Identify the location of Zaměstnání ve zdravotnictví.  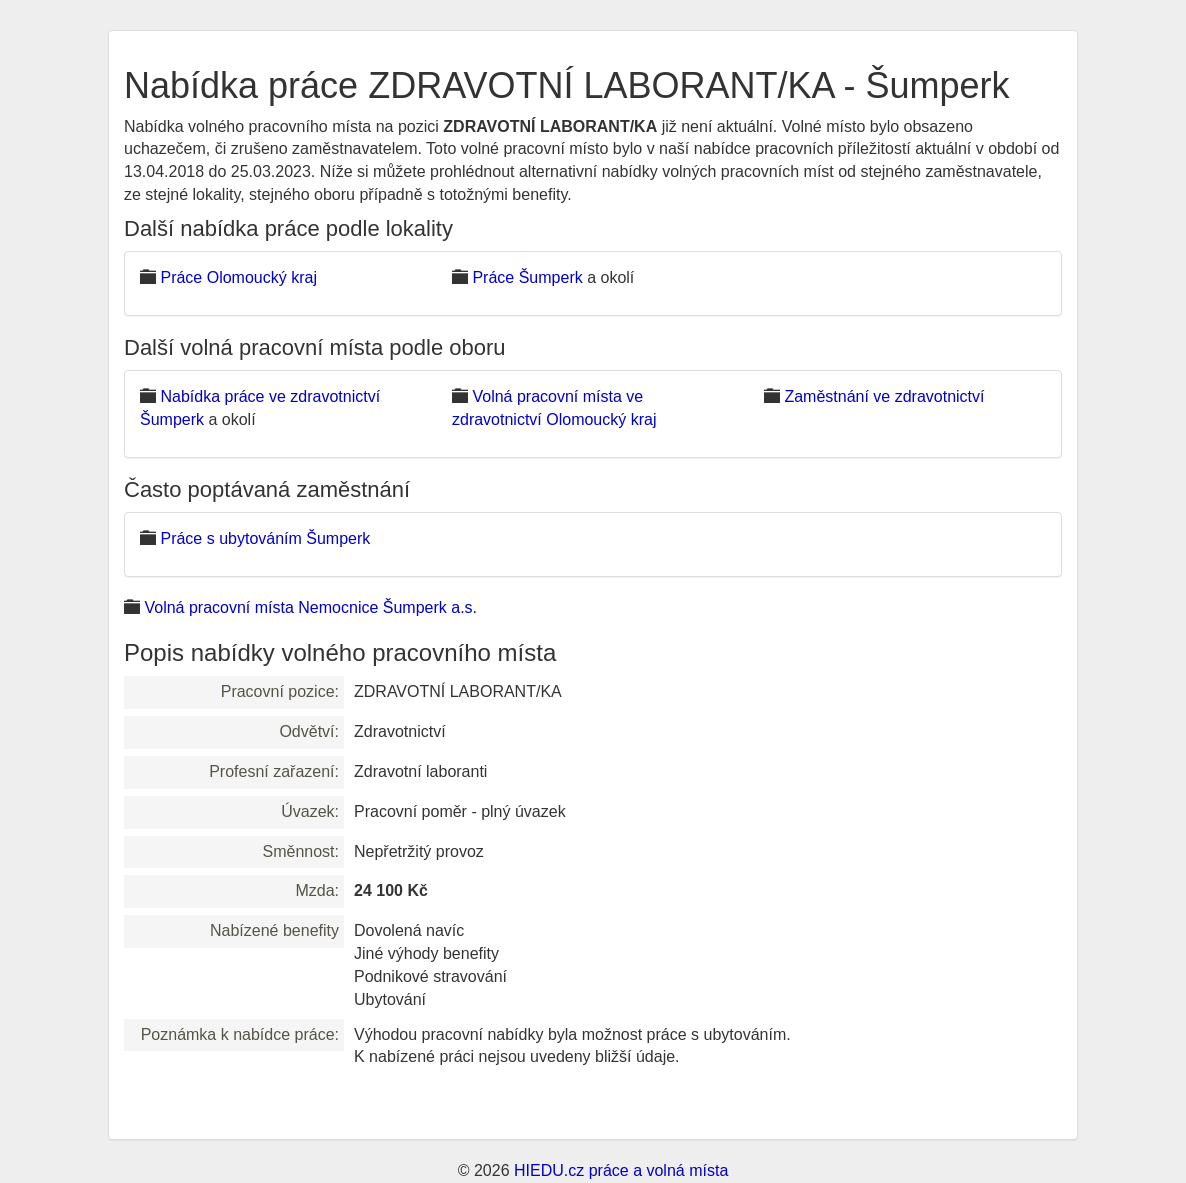
(884, 396).